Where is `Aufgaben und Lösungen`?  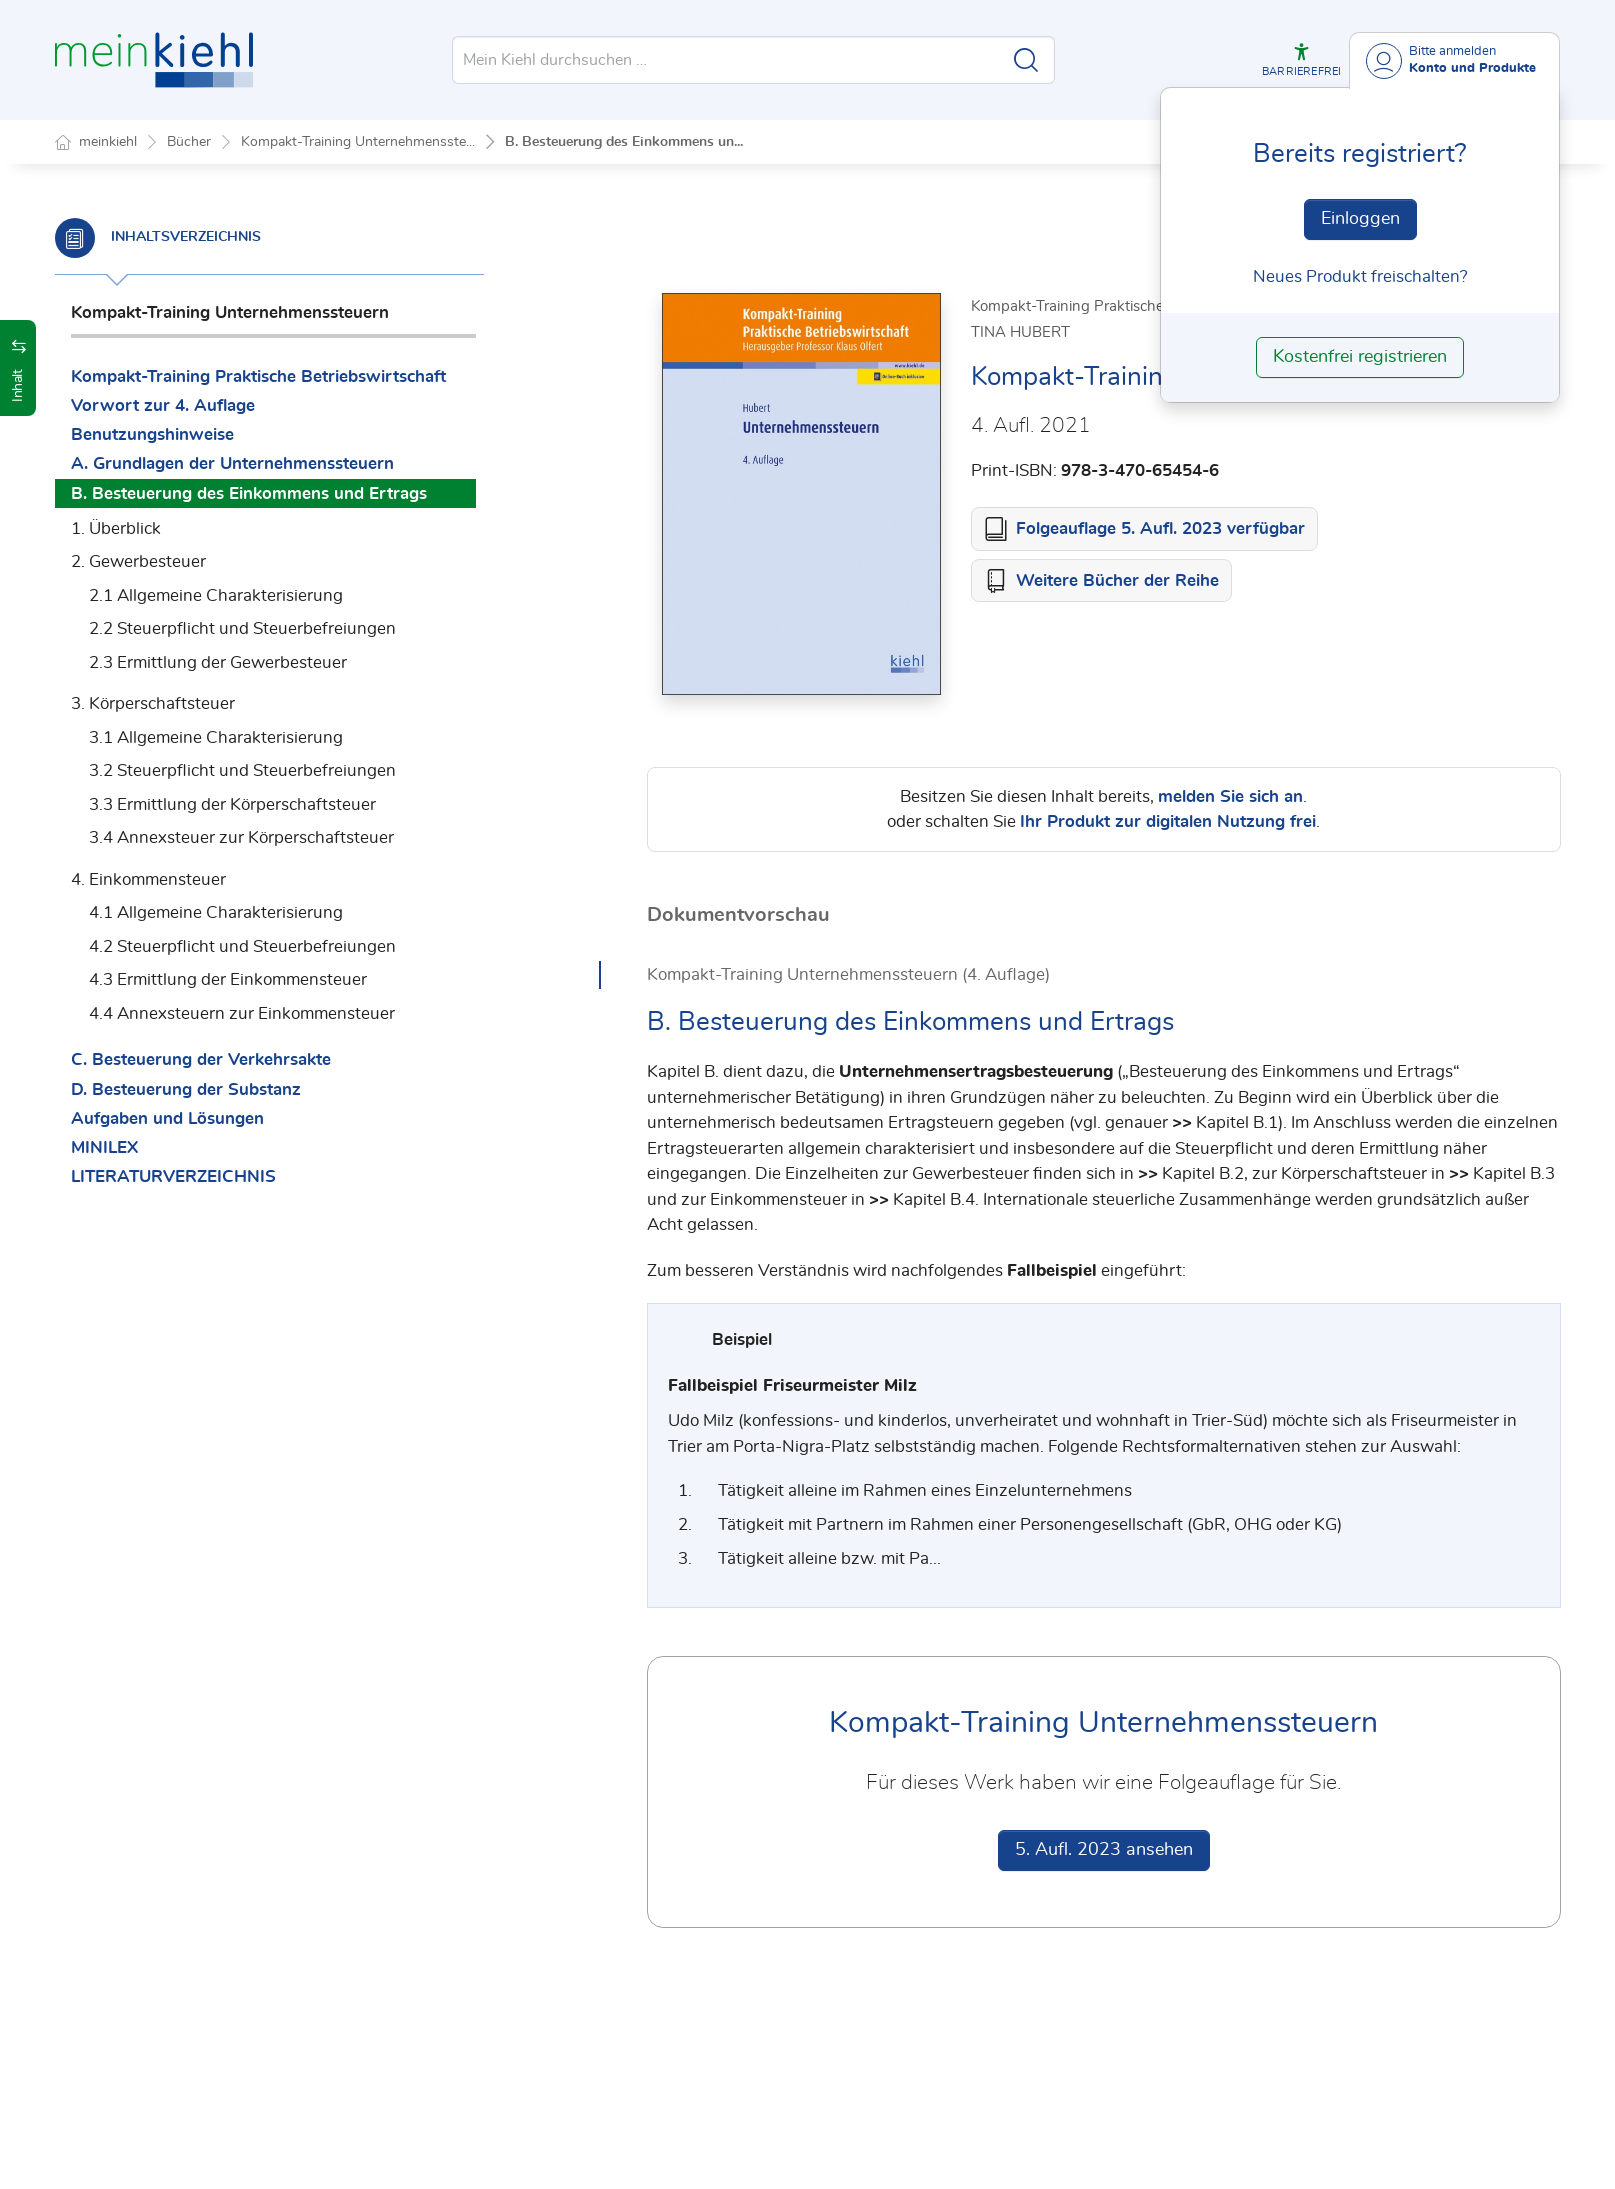 Aufgaben und Lösungen is located at coordinates (167, 1118).